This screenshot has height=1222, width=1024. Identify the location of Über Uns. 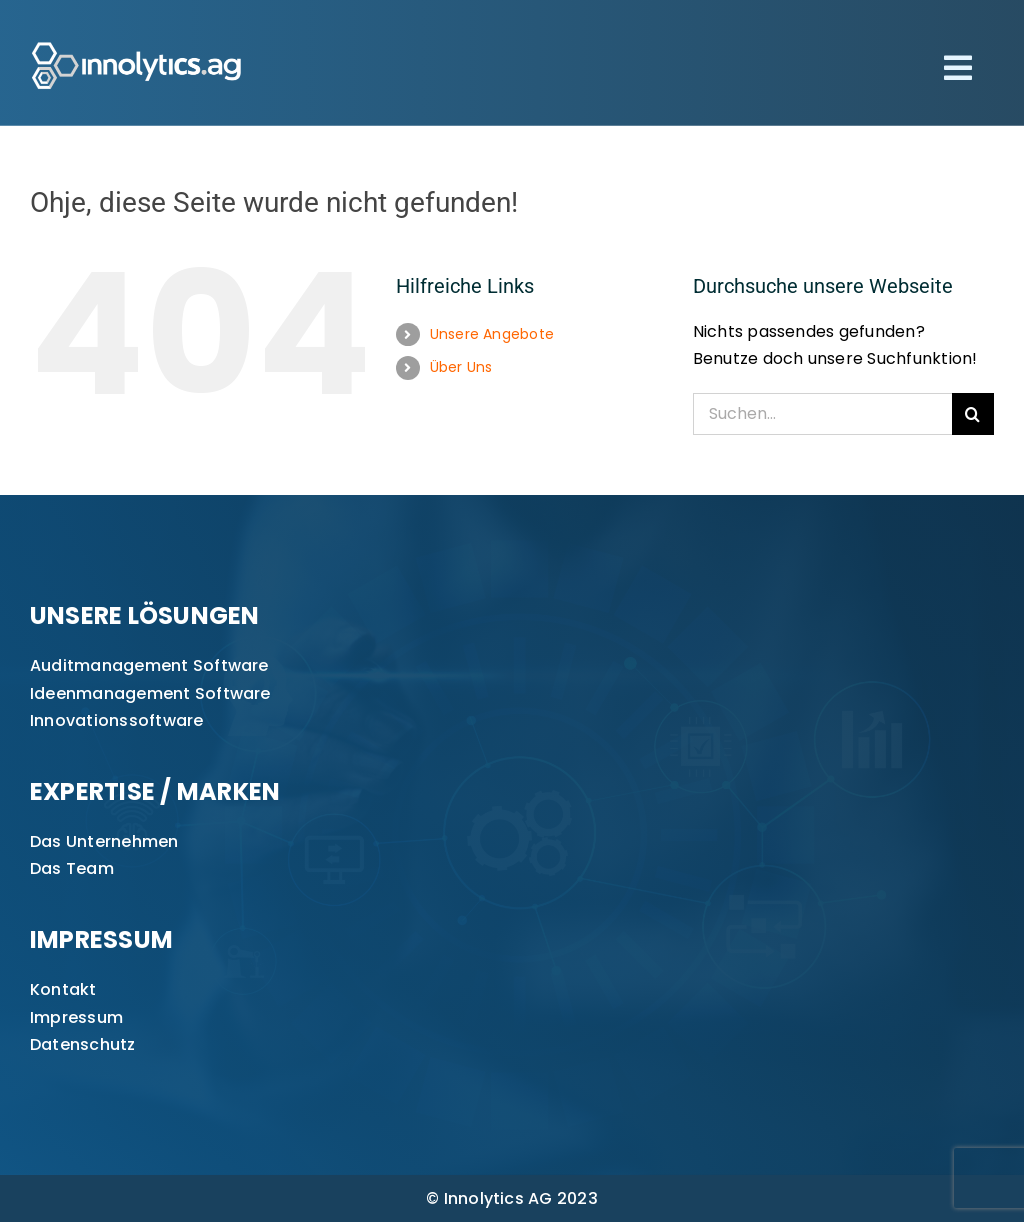
(461, 367).